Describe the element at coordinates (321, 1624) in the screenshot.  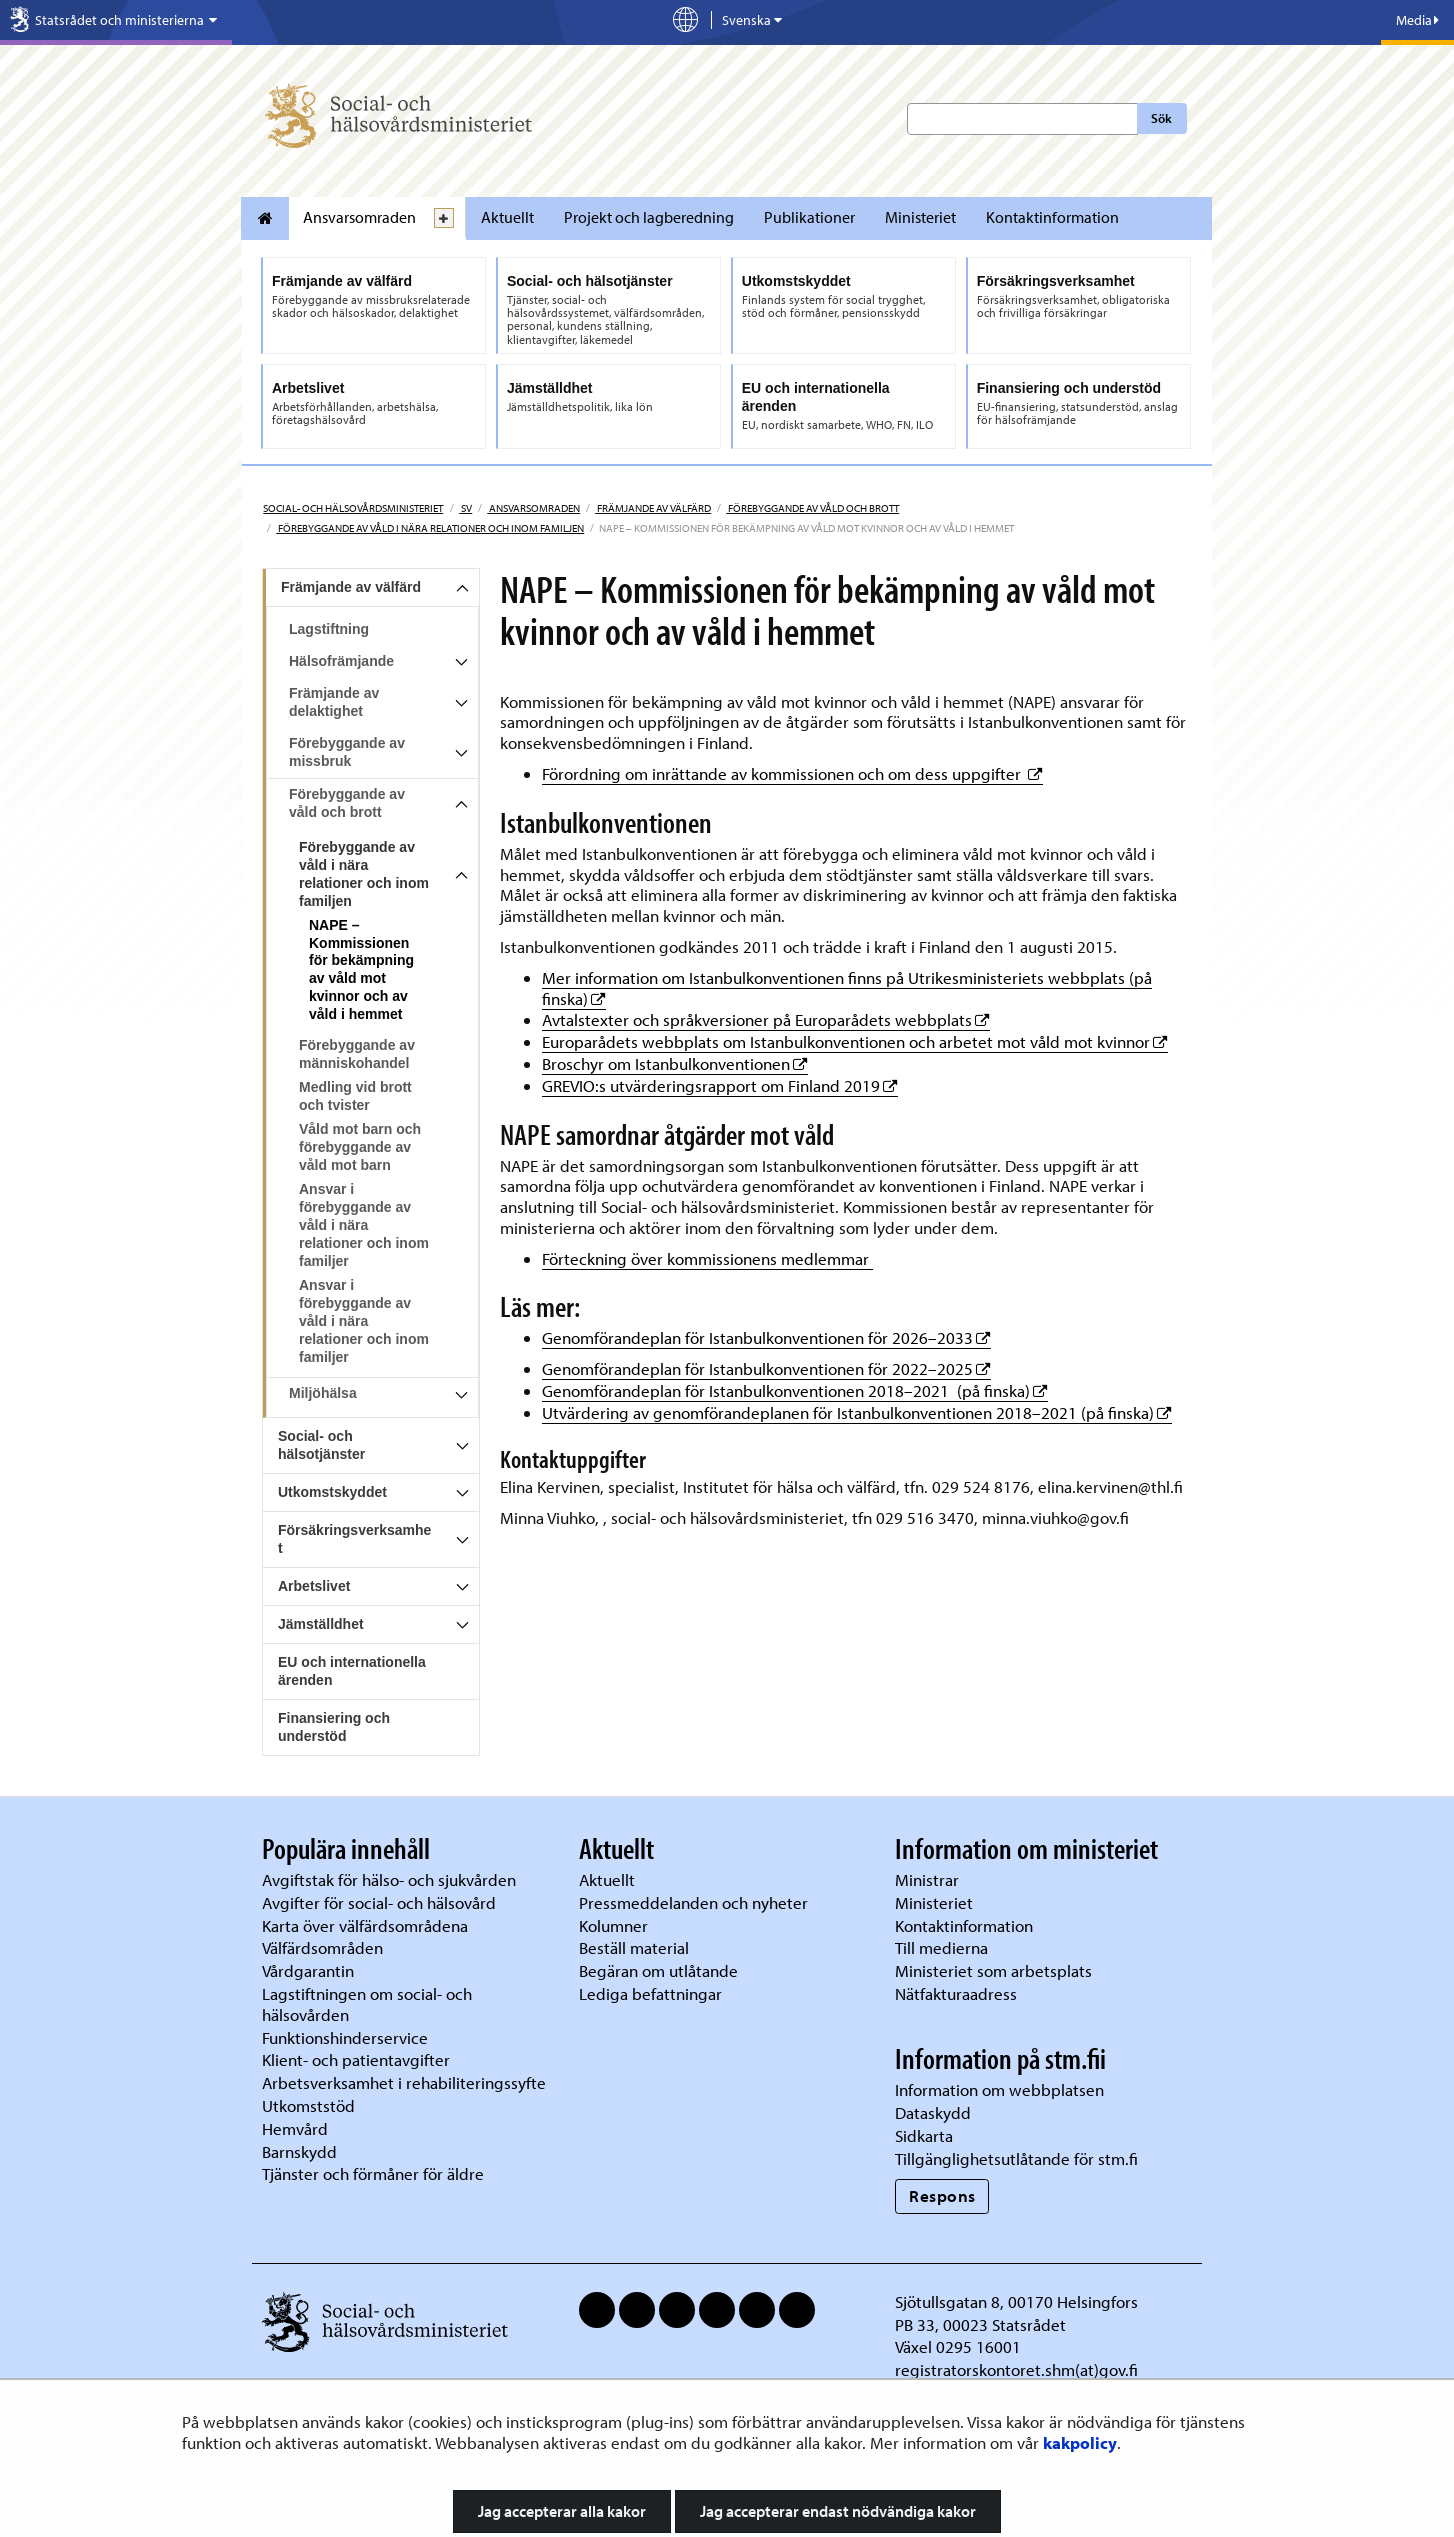
I see `Jämställdhet` at that location.